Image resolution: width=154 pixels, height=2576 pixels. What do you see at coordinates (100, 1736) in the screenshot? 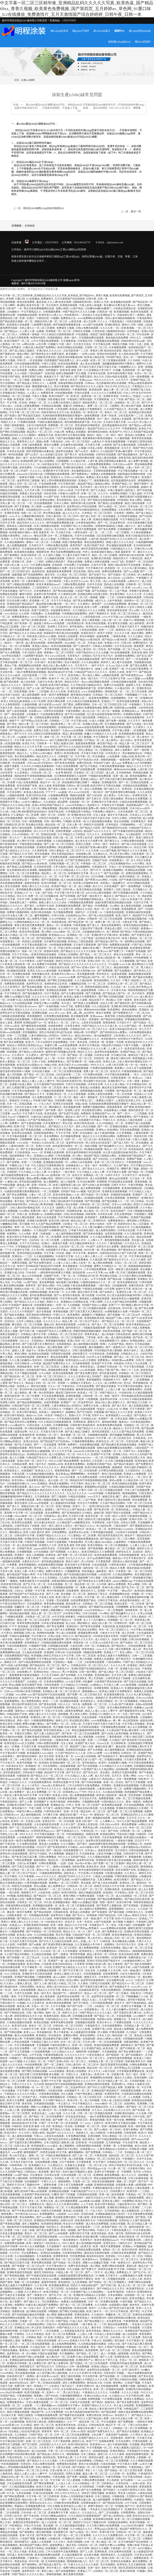
I see `av在线色` at bounding box center [100, 1736].